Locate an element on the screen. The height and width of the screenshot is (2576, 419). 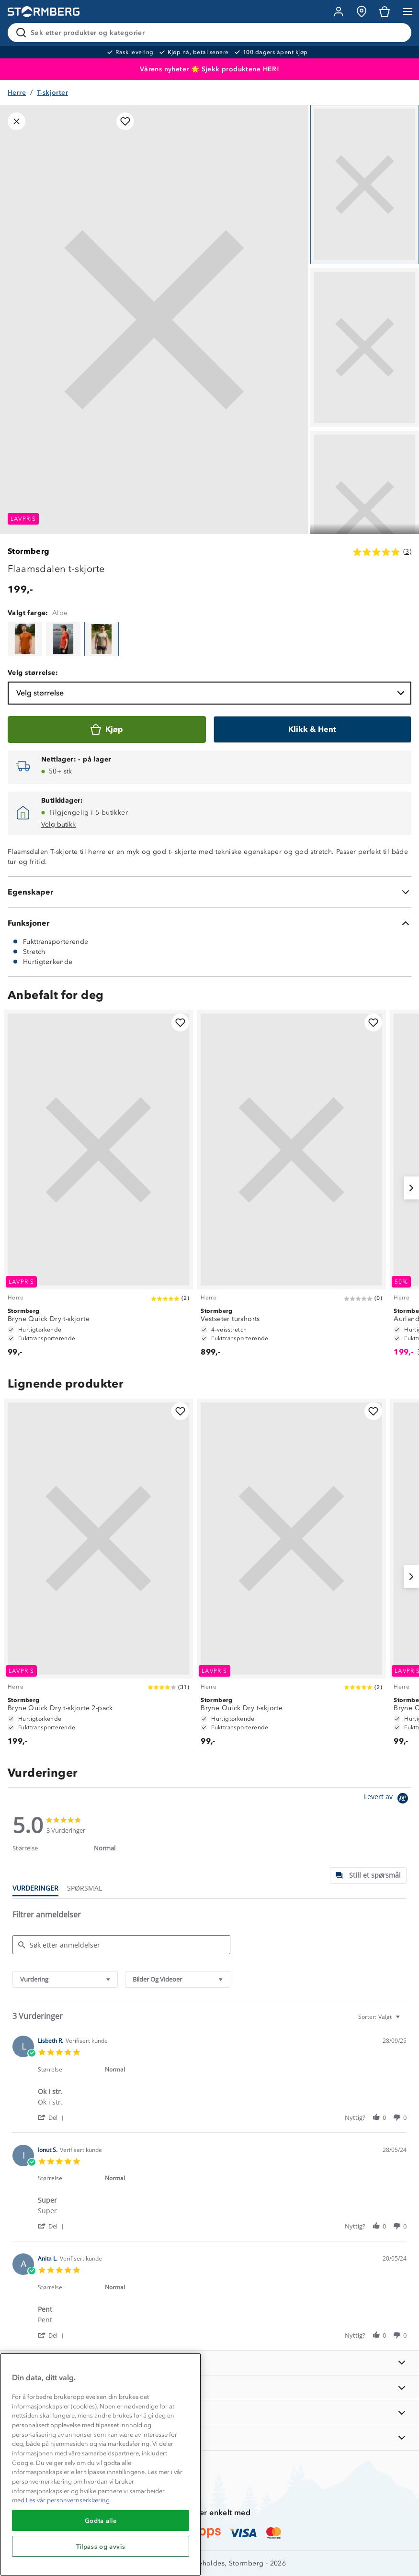
[Legg til i favoritter] is located at coordinates (125, 121).